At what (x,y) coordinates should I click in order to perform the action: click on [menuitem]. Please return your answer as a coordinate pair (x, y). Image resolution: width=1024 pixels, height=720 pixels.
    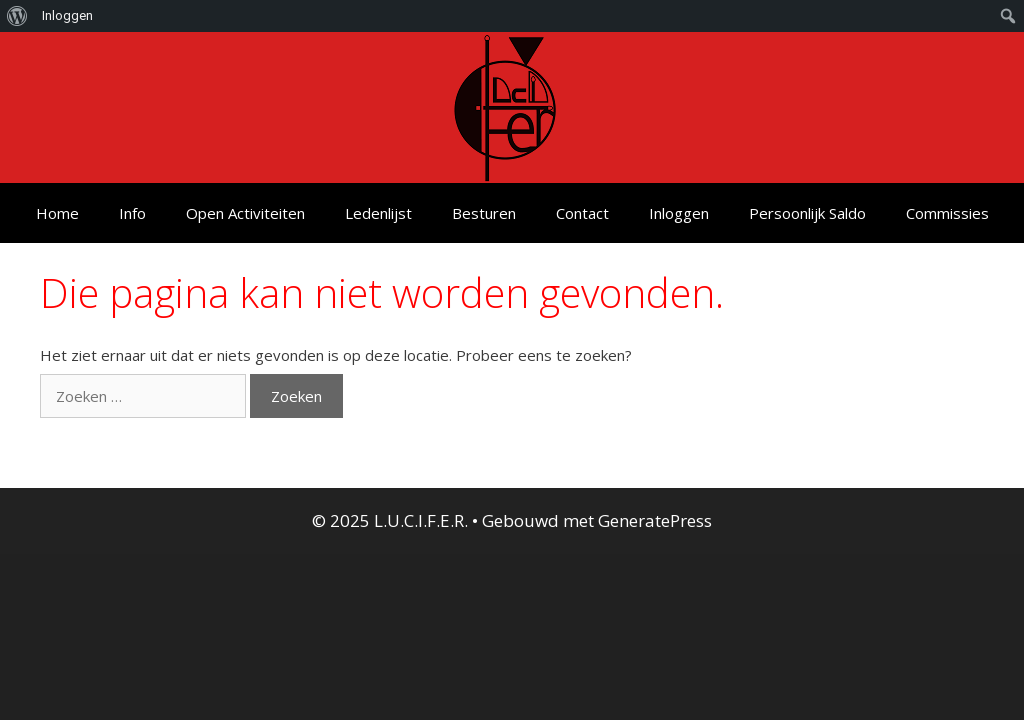
    Looking at the image, I should click on (17, 16).